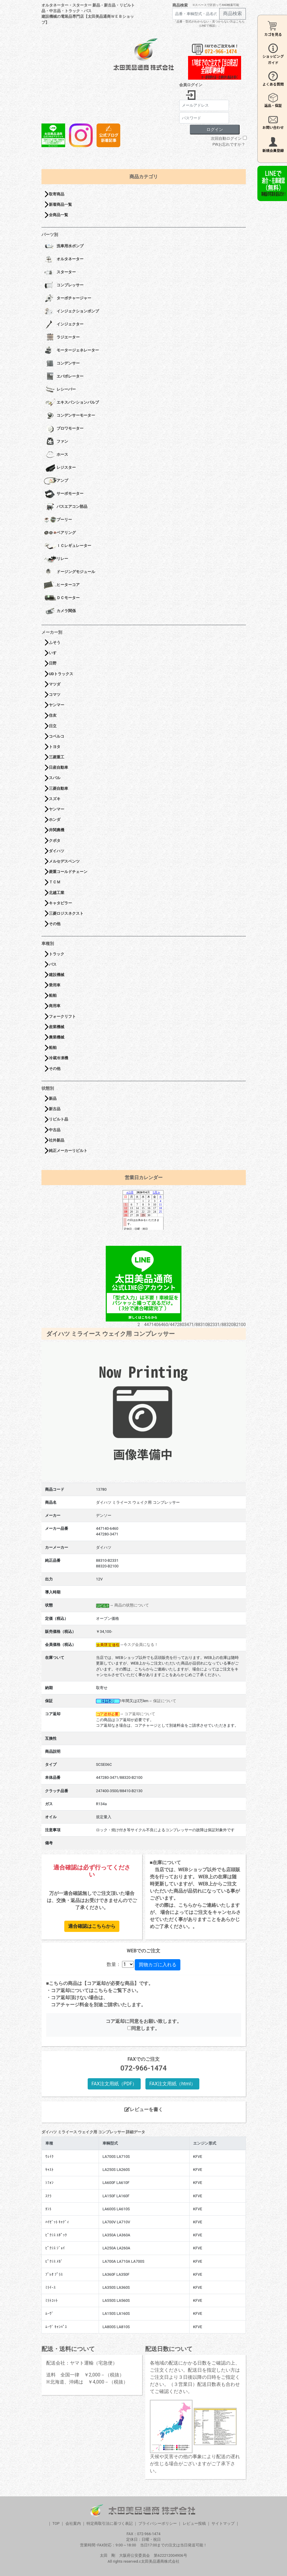  What do you see at coordinates (68, 1150) in the screenshot?
I see `純正メーカーリビルト` at bounding box center [68, 1150].